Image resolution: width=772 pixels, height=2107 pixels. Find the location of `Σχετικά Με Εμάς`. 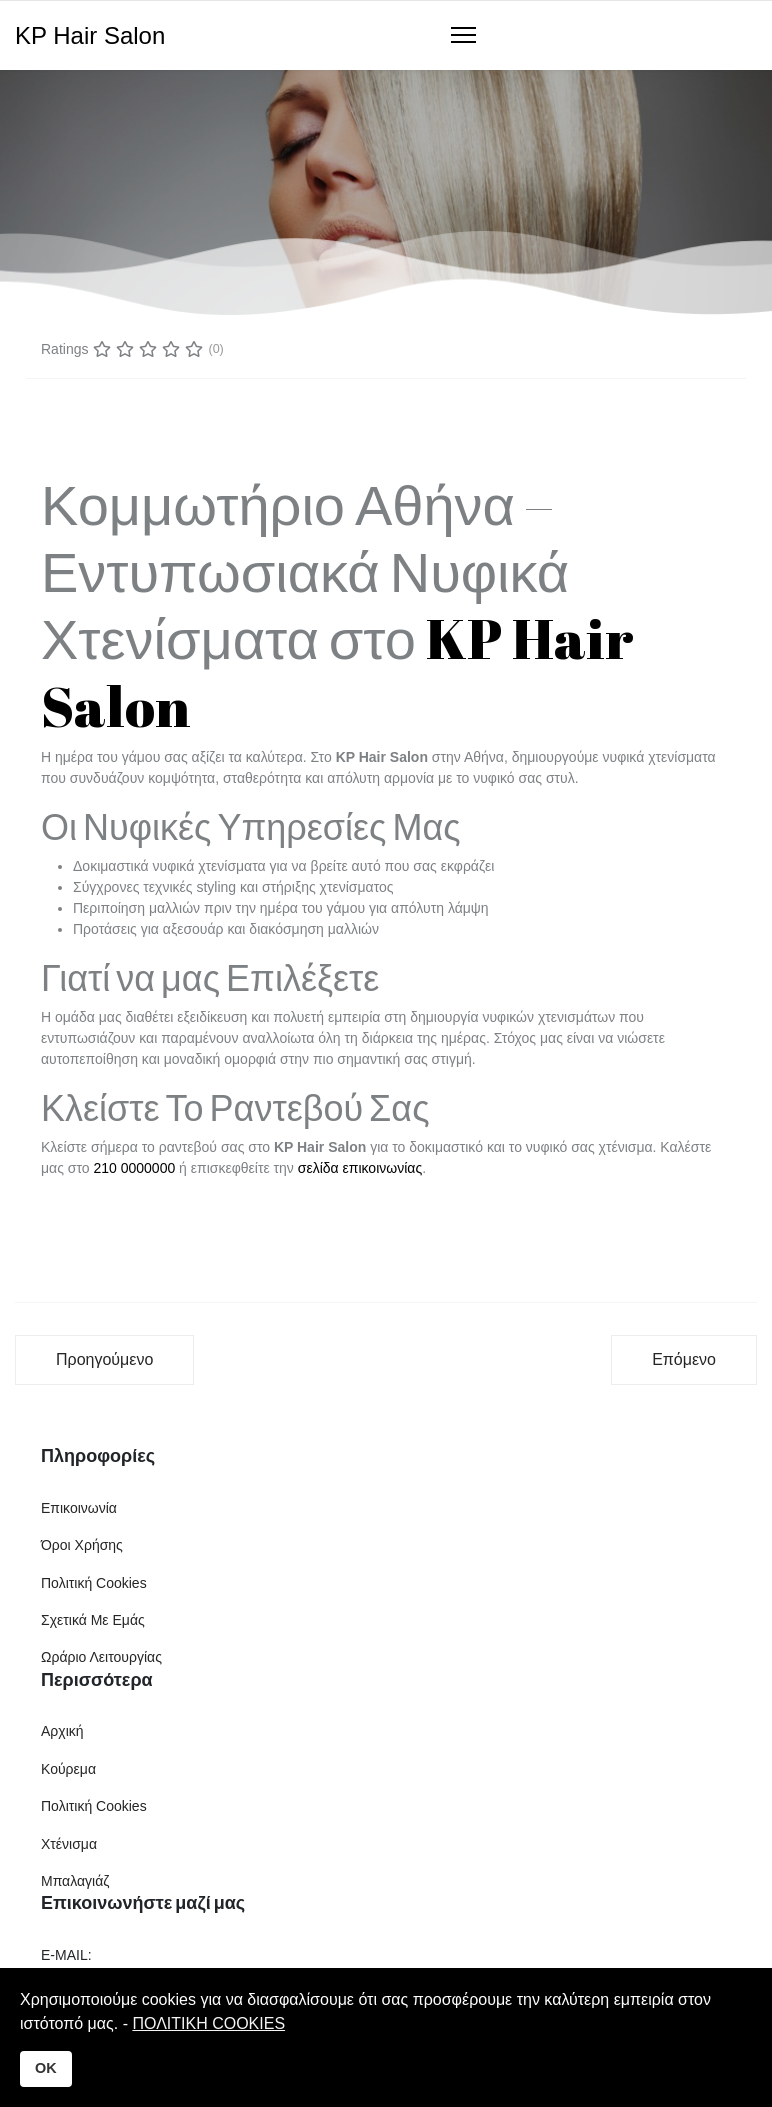

Σχετικά Με Εμάς is located at coordinates (93, 1620).